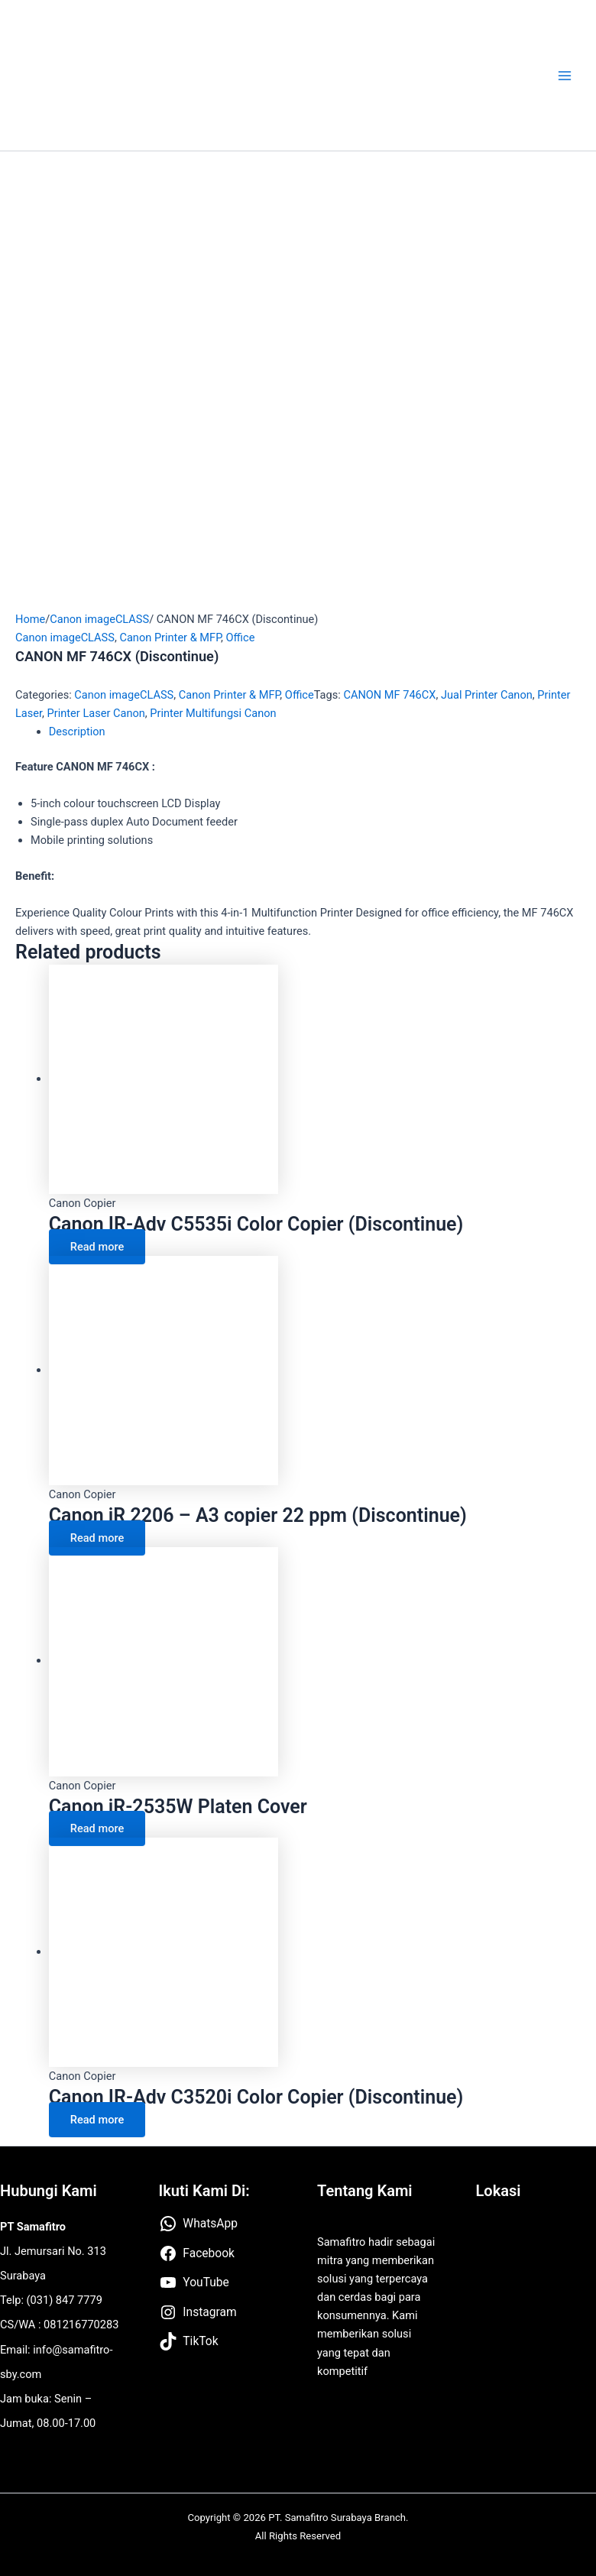 The height and width of the screenshot is (2576, 596). Describe the element at coordinates (240, 637) in the screenshot. I see `Office` at that location.